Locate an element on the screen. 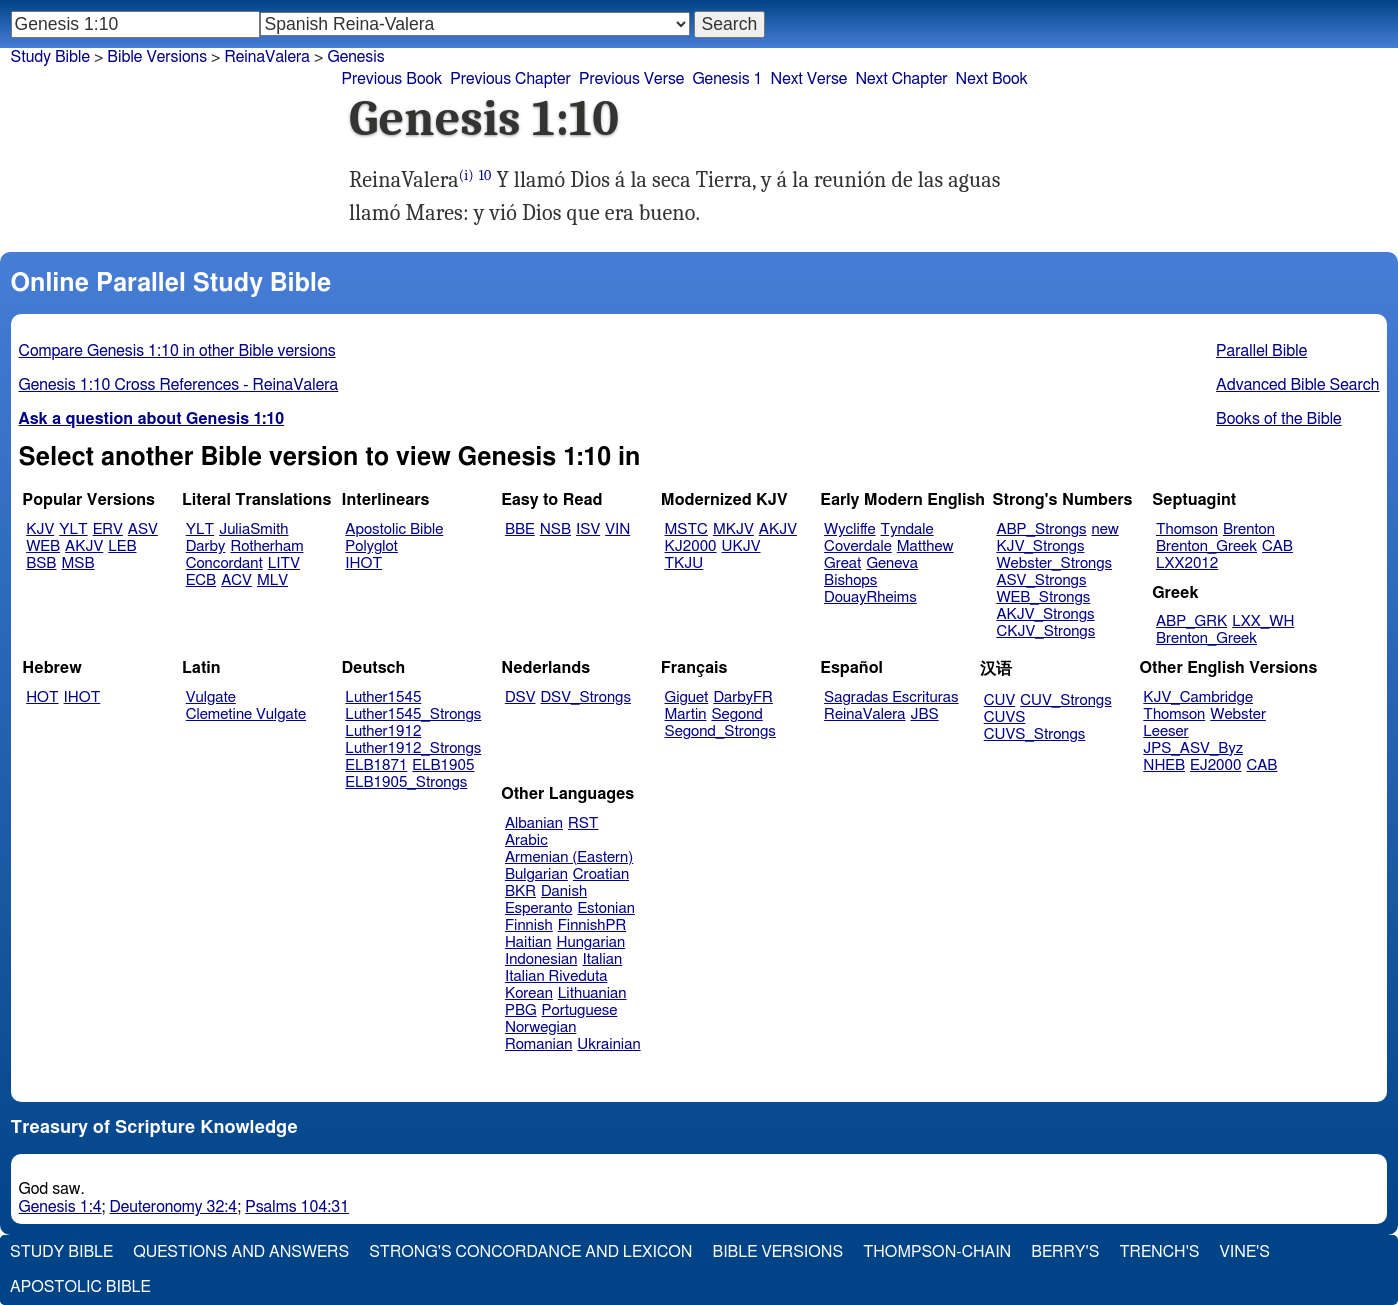  ISV is located at coordinates (588, 529).